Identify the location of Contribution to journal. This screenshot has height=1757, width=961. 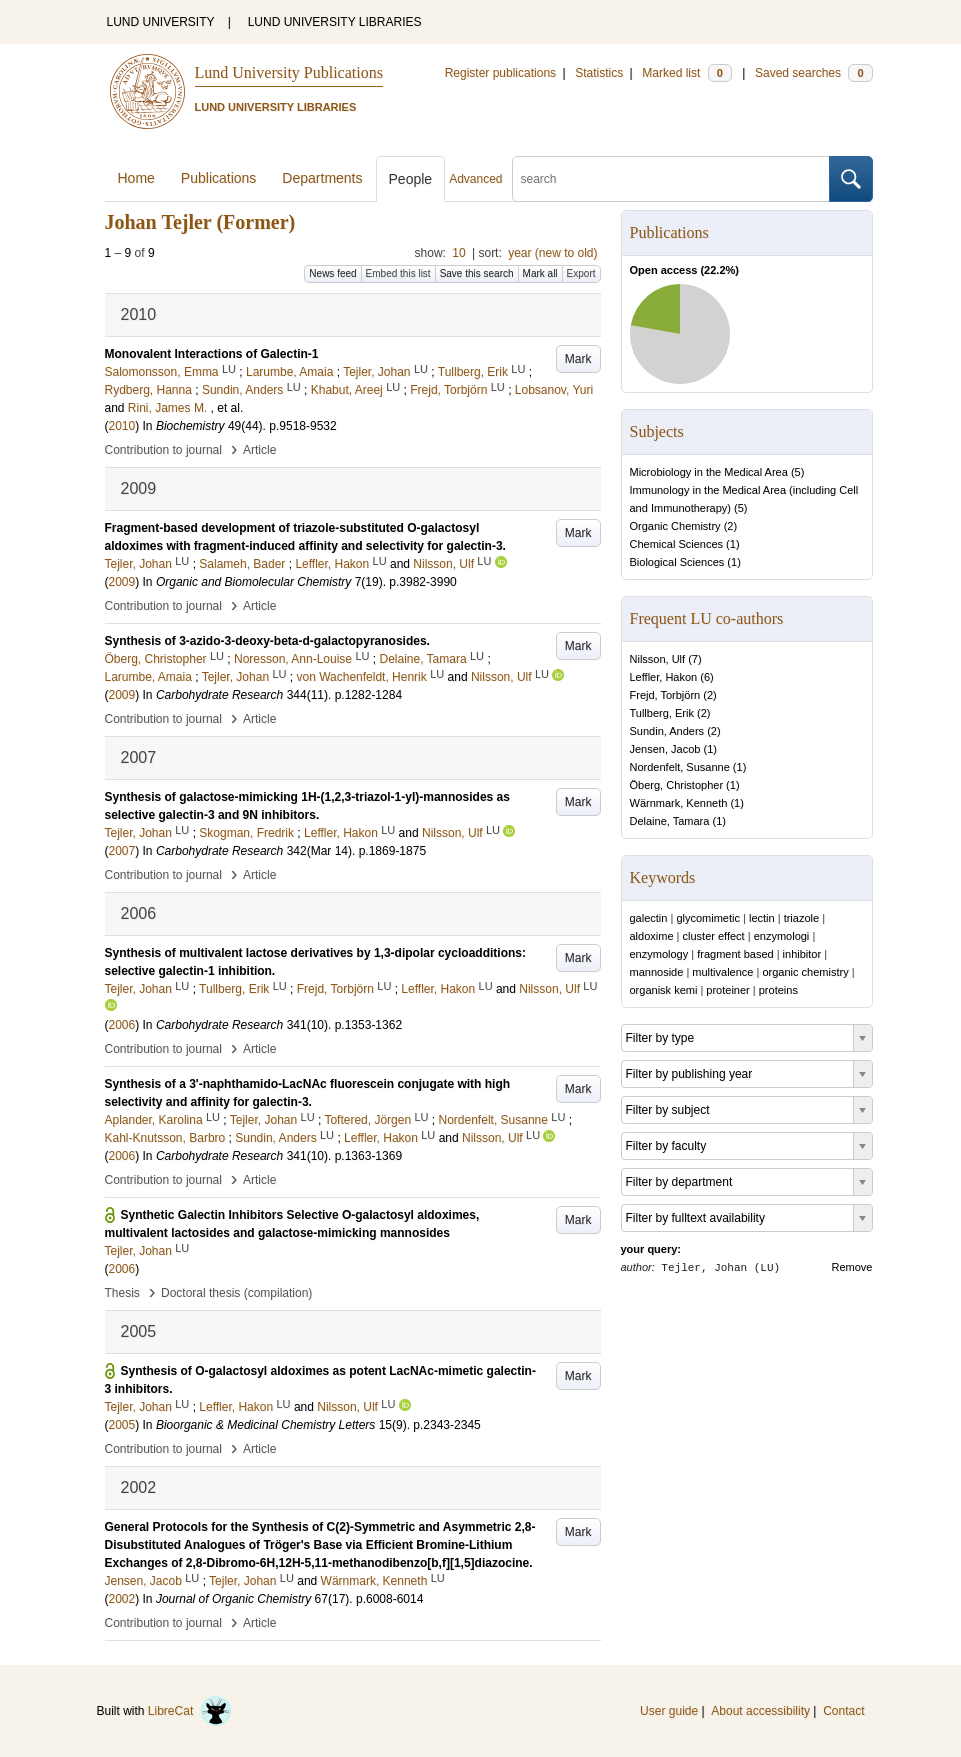
(163, 450).